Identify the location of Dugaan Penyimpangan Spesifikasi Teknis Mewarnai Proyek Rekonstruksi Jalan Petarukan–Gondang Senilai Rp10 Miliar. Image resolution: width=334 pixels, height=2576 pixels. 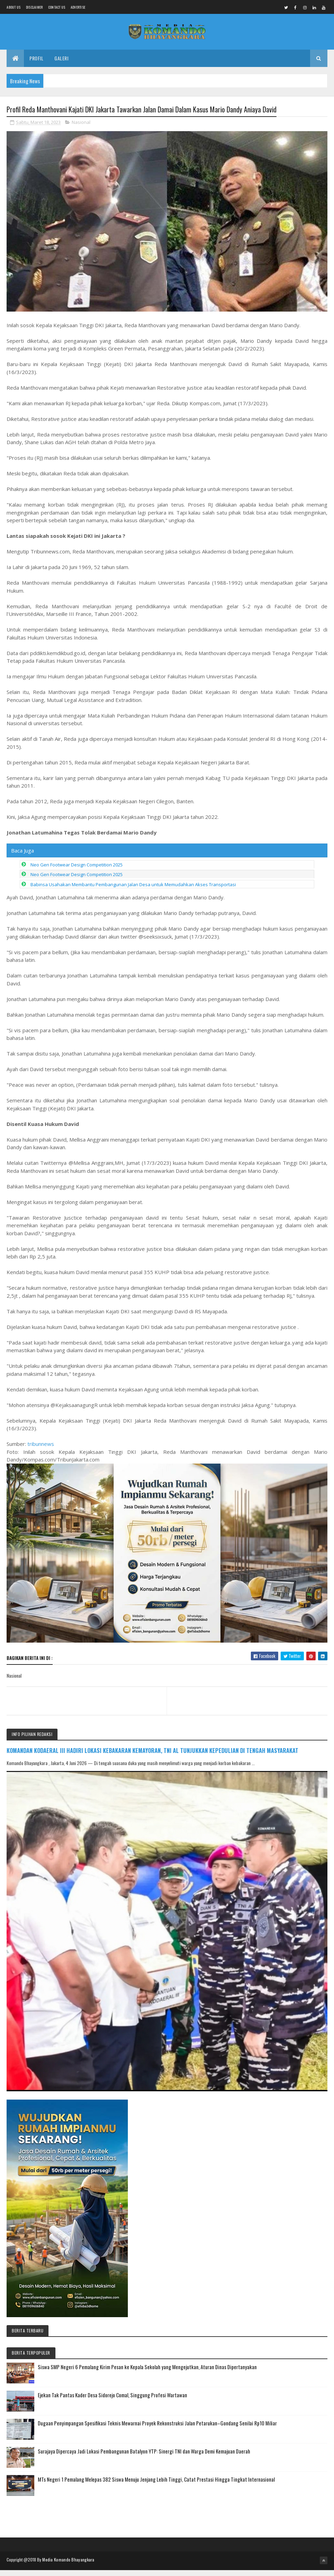
(157, 2430).